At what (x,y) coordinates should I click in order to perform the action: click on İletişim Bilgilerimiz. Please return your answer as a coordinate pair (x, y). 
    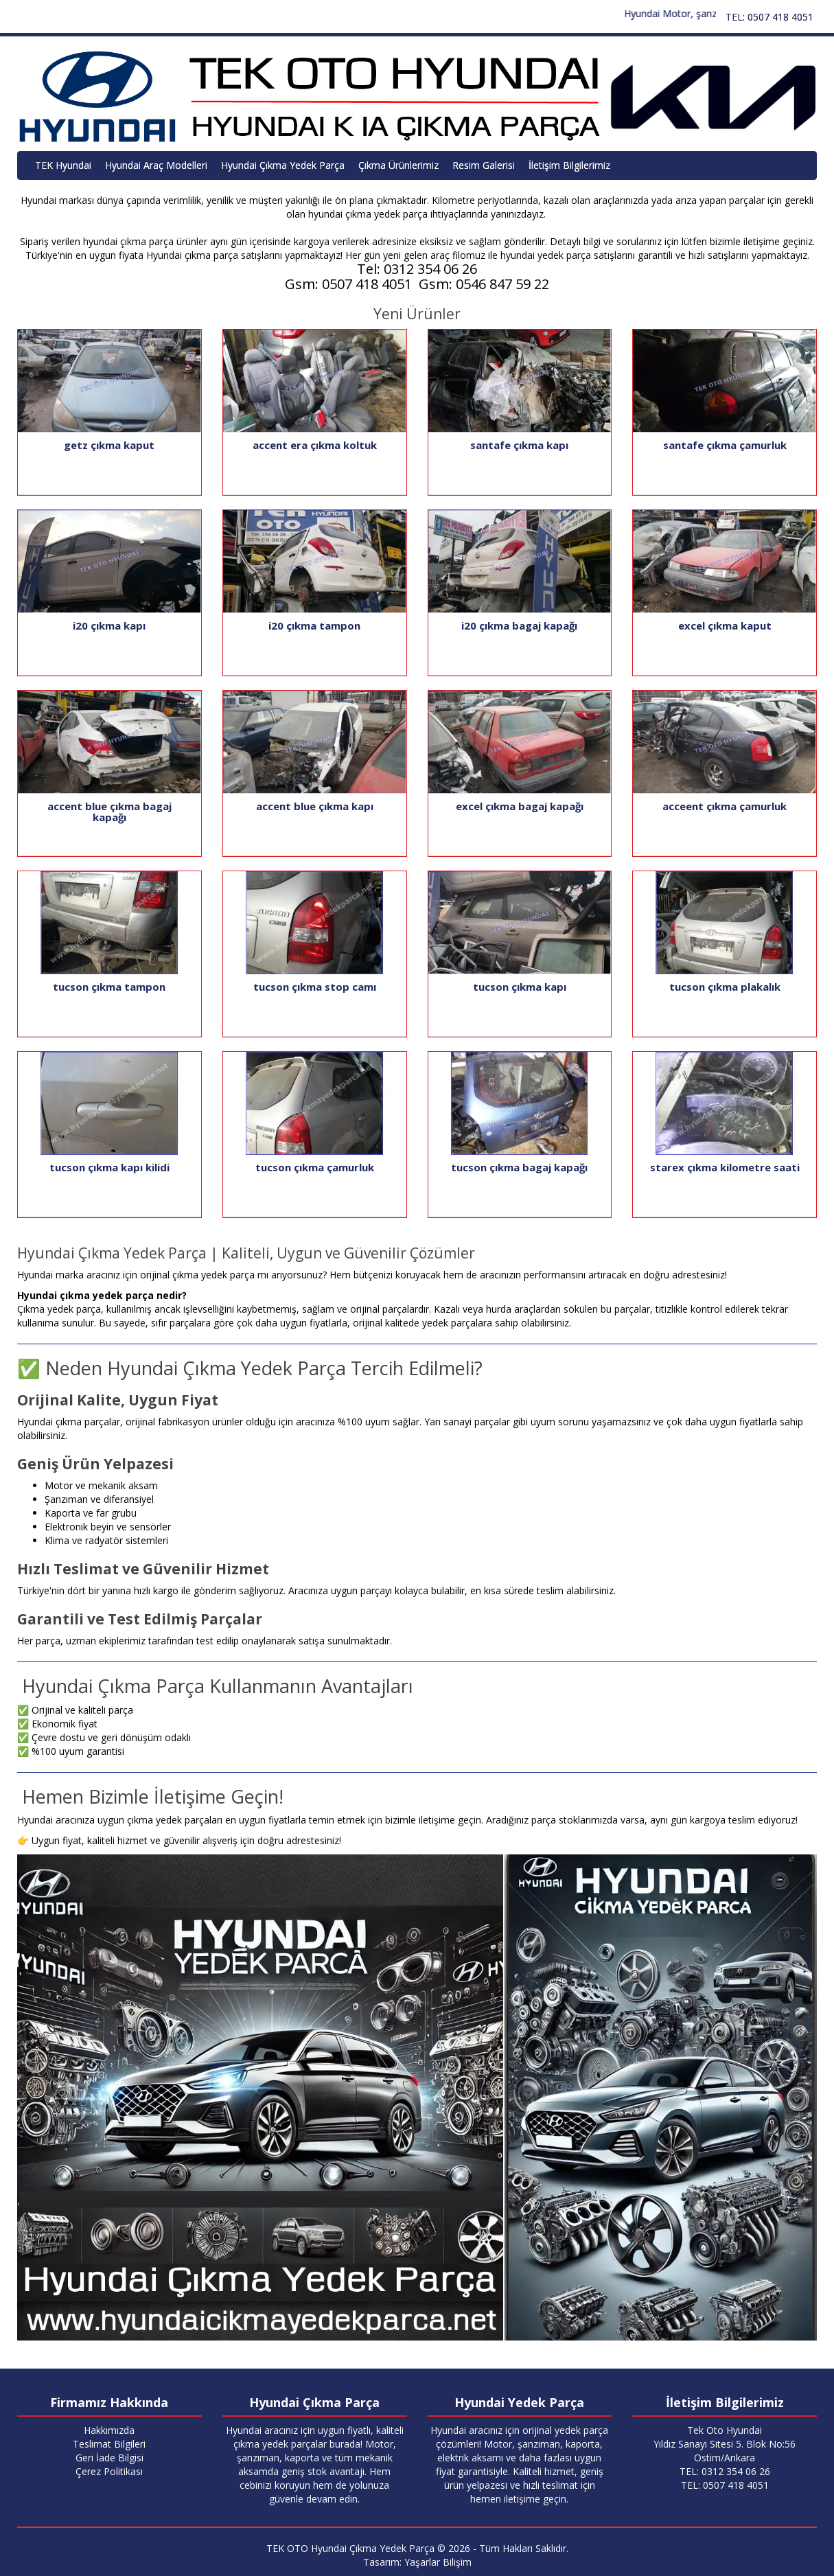
    Looking at the image, I should click on (569, 165).